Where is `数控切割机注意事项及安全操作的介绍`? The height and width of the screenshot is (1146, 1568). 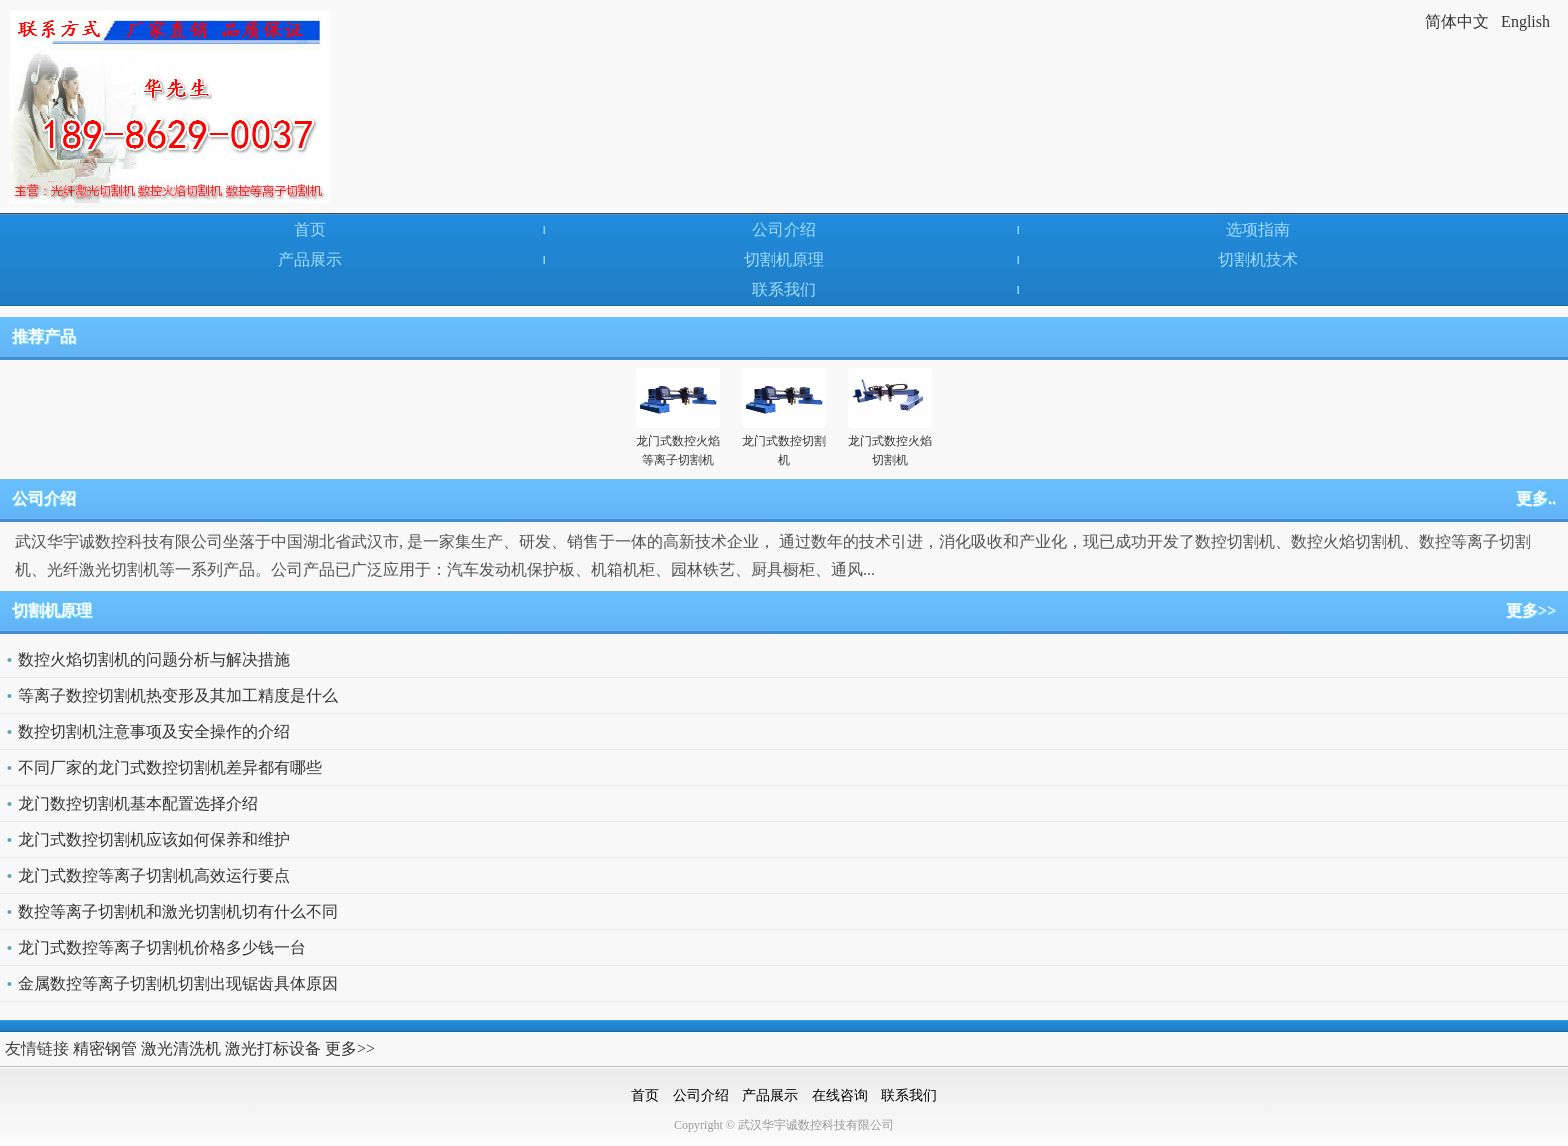
数控切割机注意事项及安全操作的介绍 is located at coordinates (154, 731).